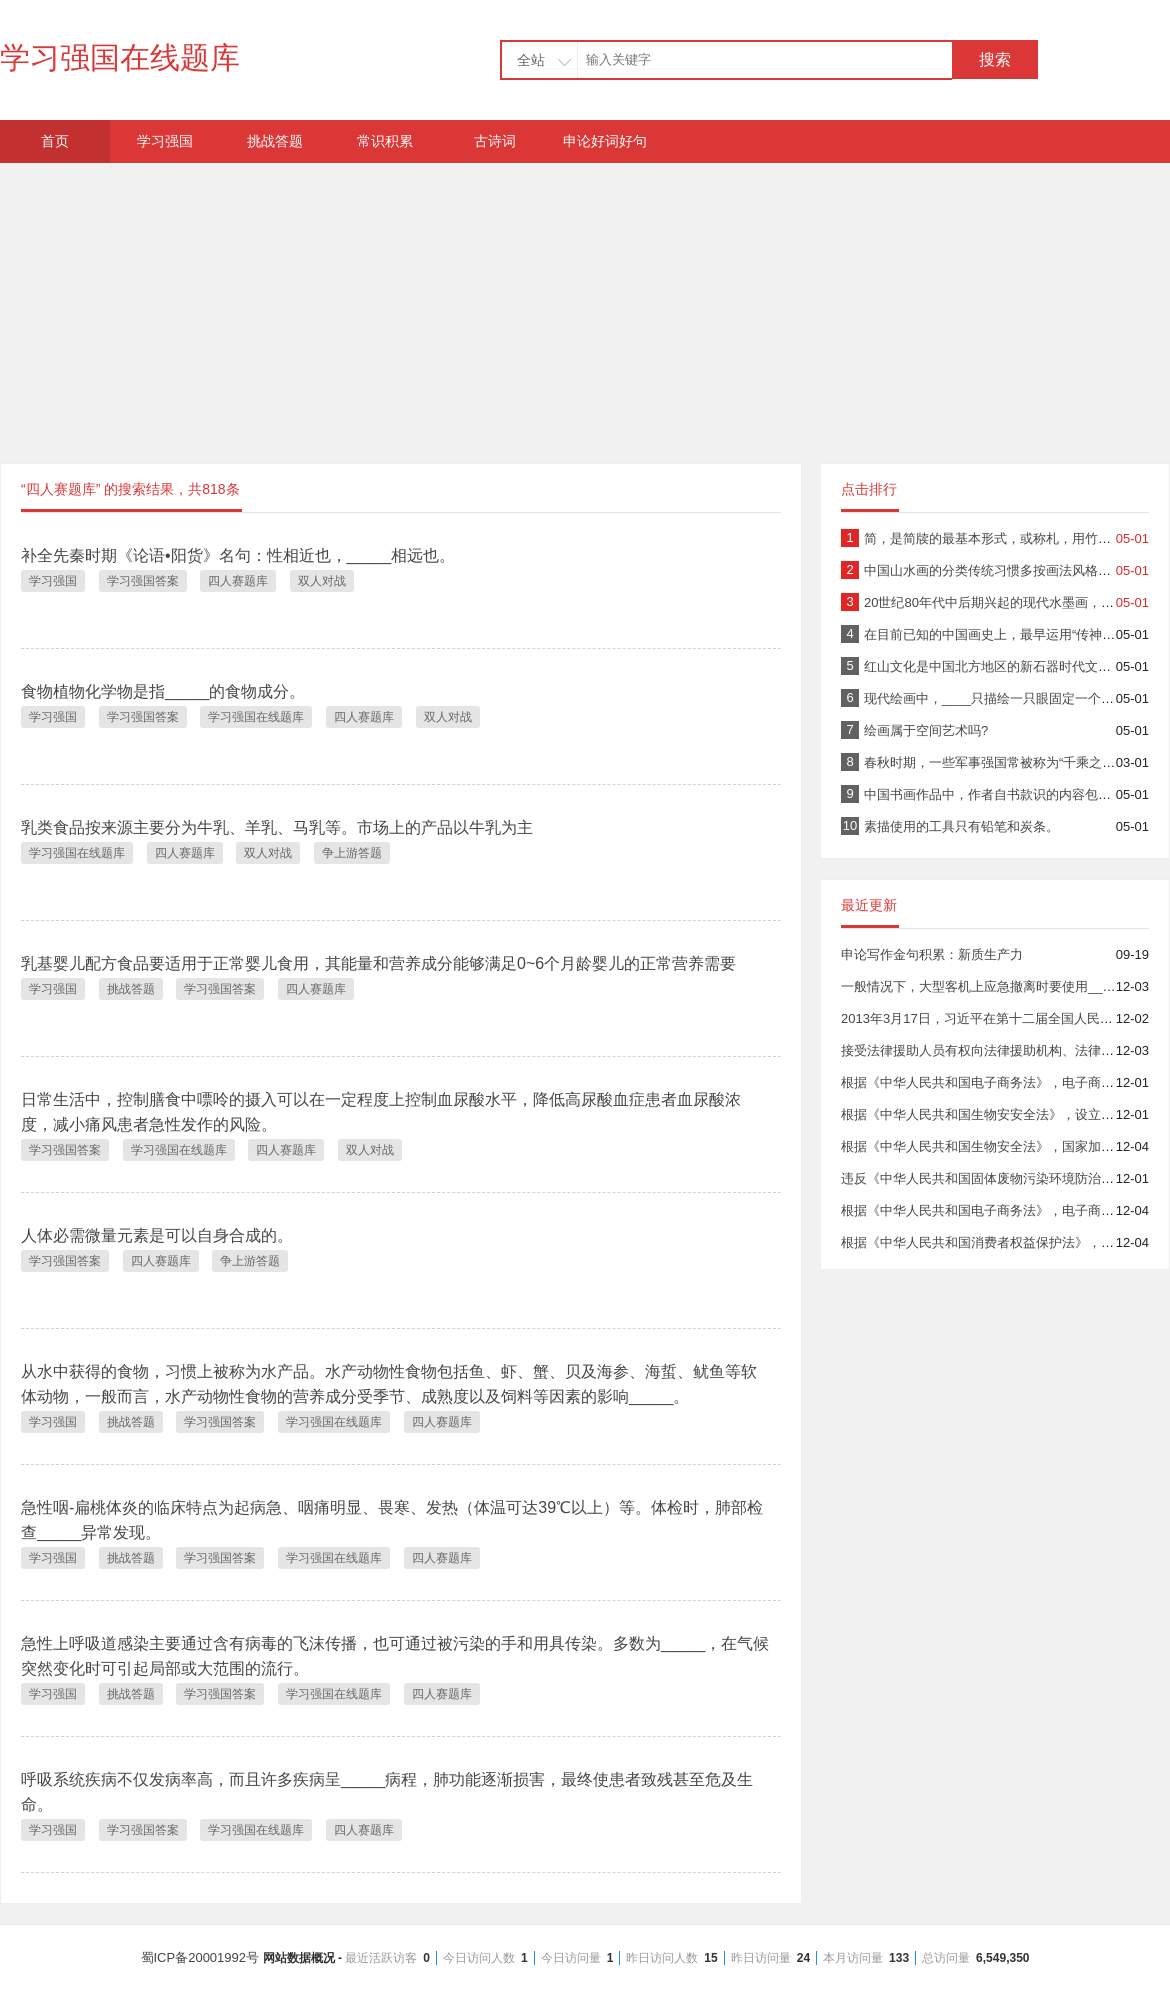 Image resolution: width=1170 pixels, height=1990 pixels. I want to click on 学习强国, so click(165, 141).